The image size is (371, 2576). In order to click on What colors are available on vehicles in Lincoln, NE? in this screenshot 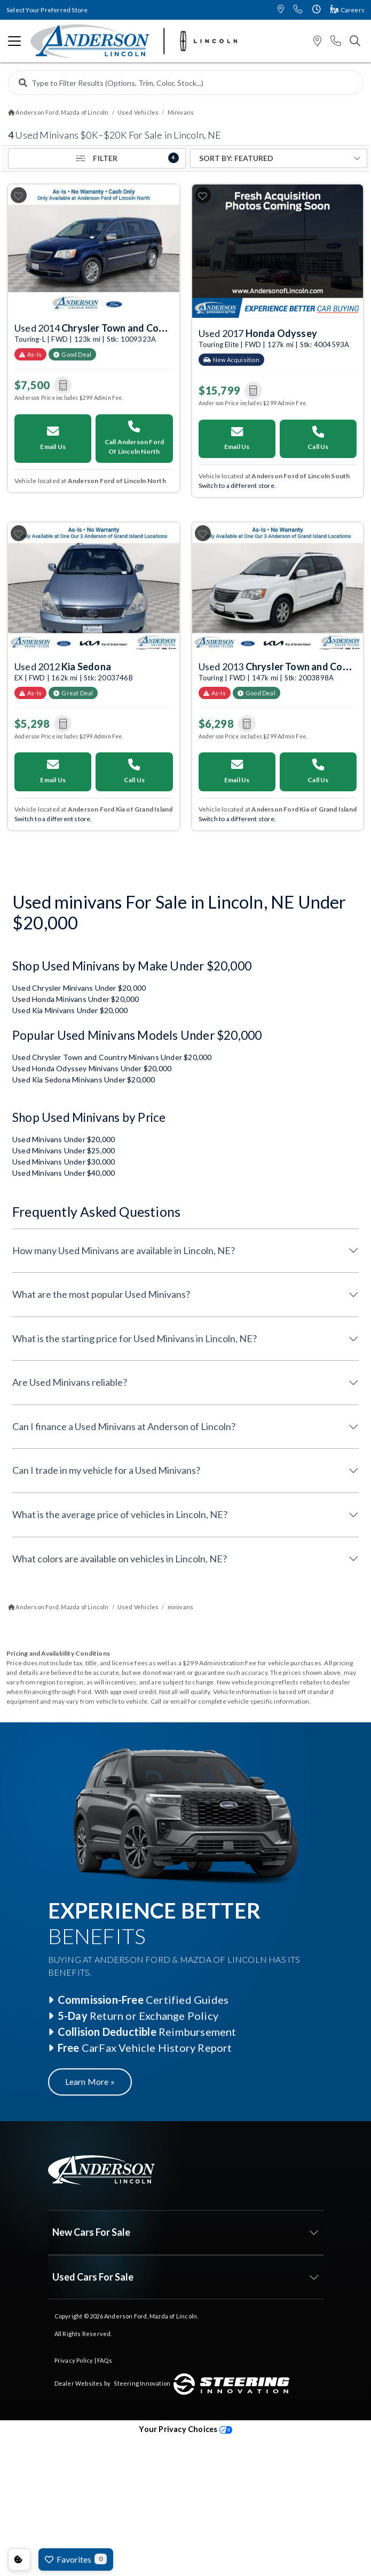, I will do `click(119, 1558)`.